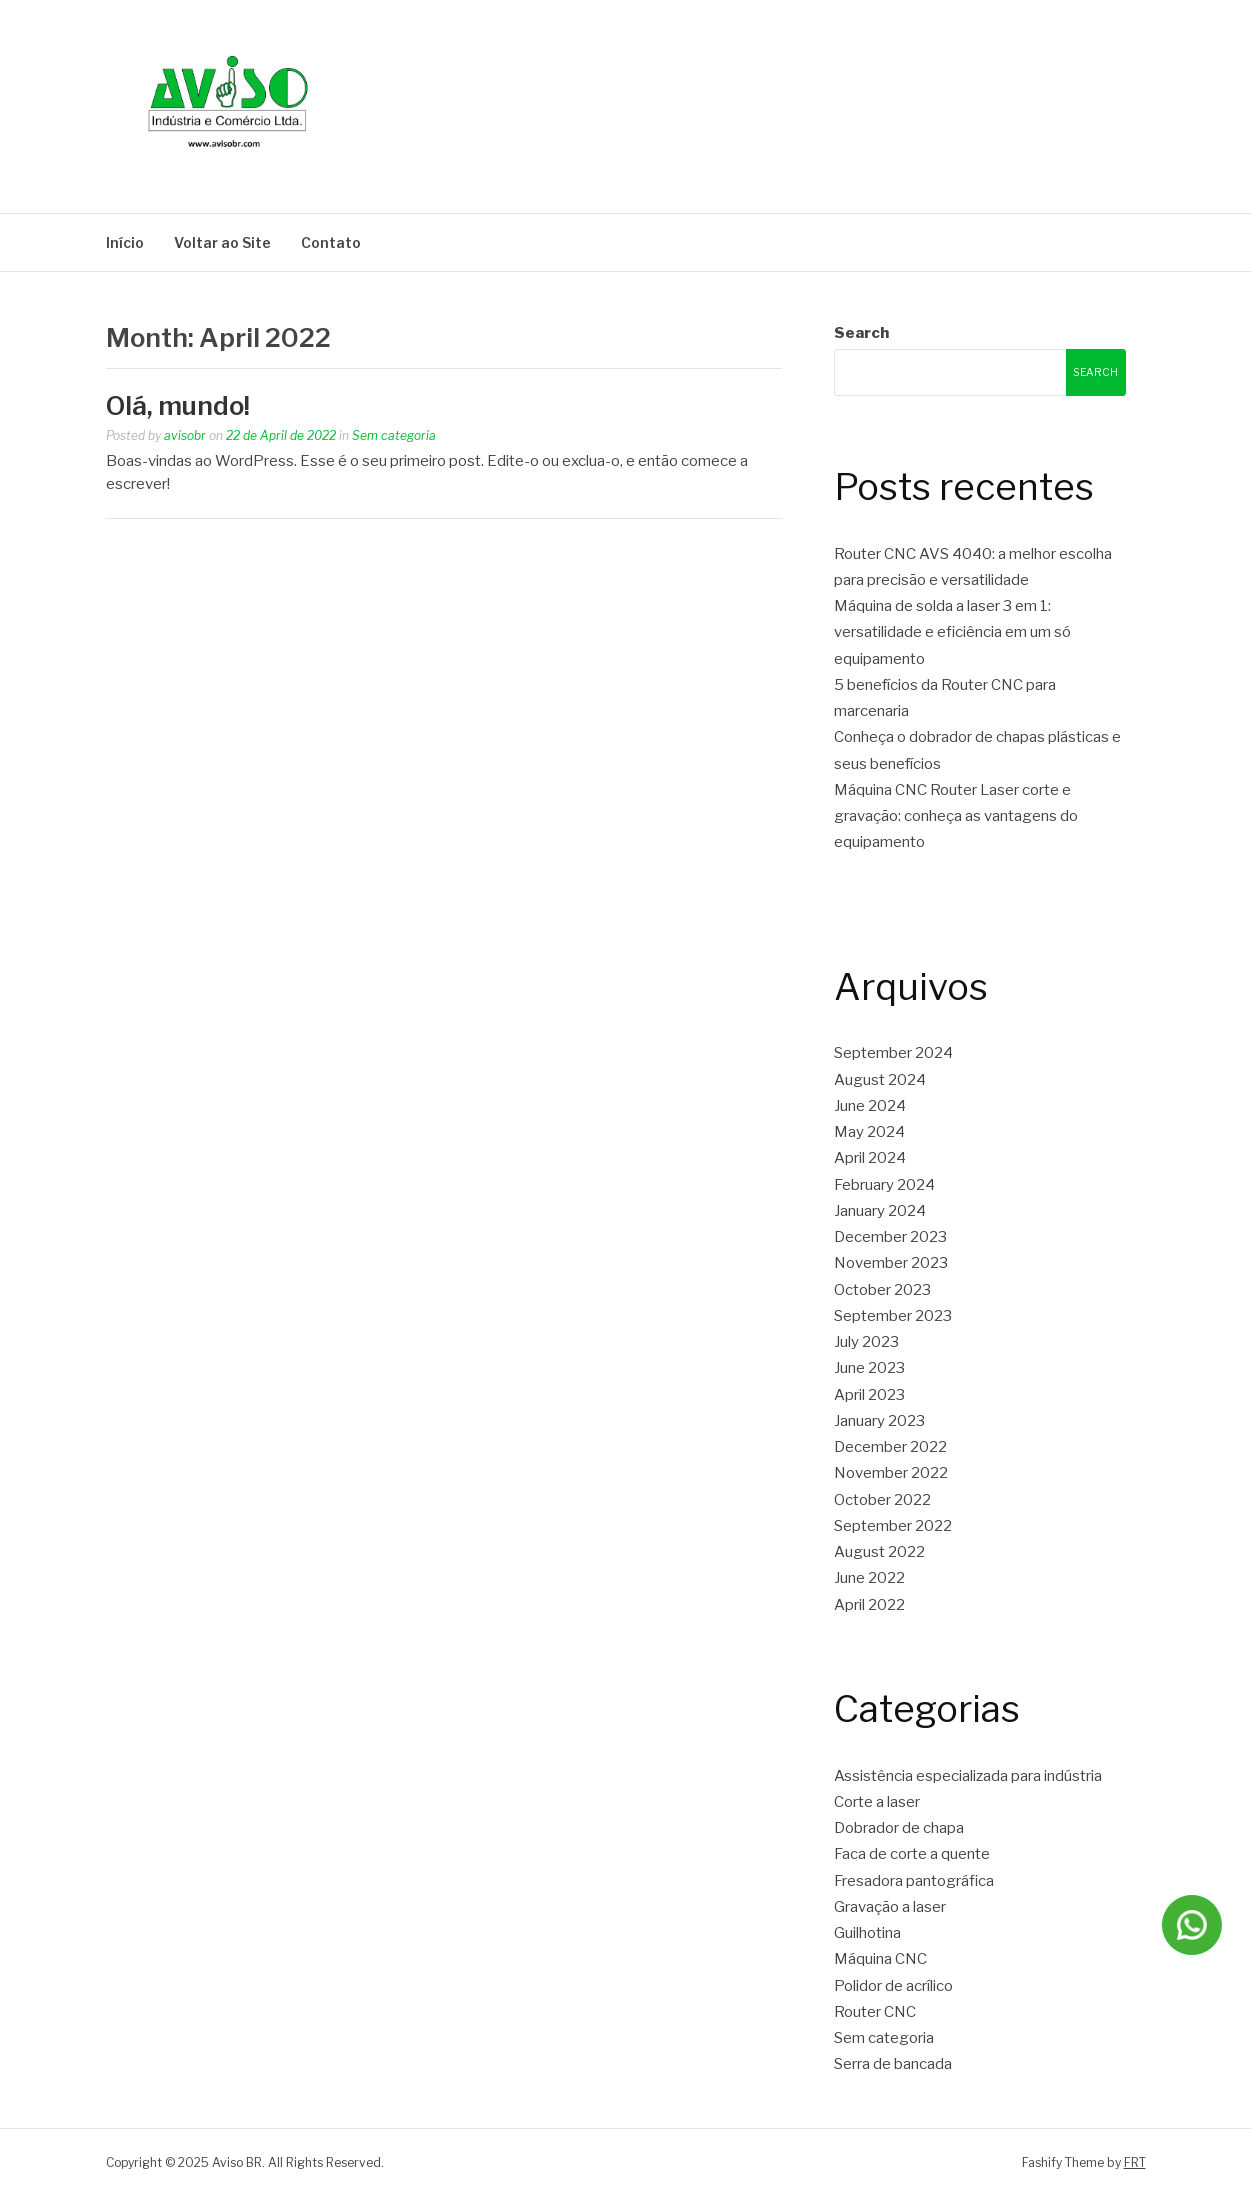 Image resolution: width=1251 pixels, height=2197 pixels. I want to click on December 2023, so click(890, 1237).